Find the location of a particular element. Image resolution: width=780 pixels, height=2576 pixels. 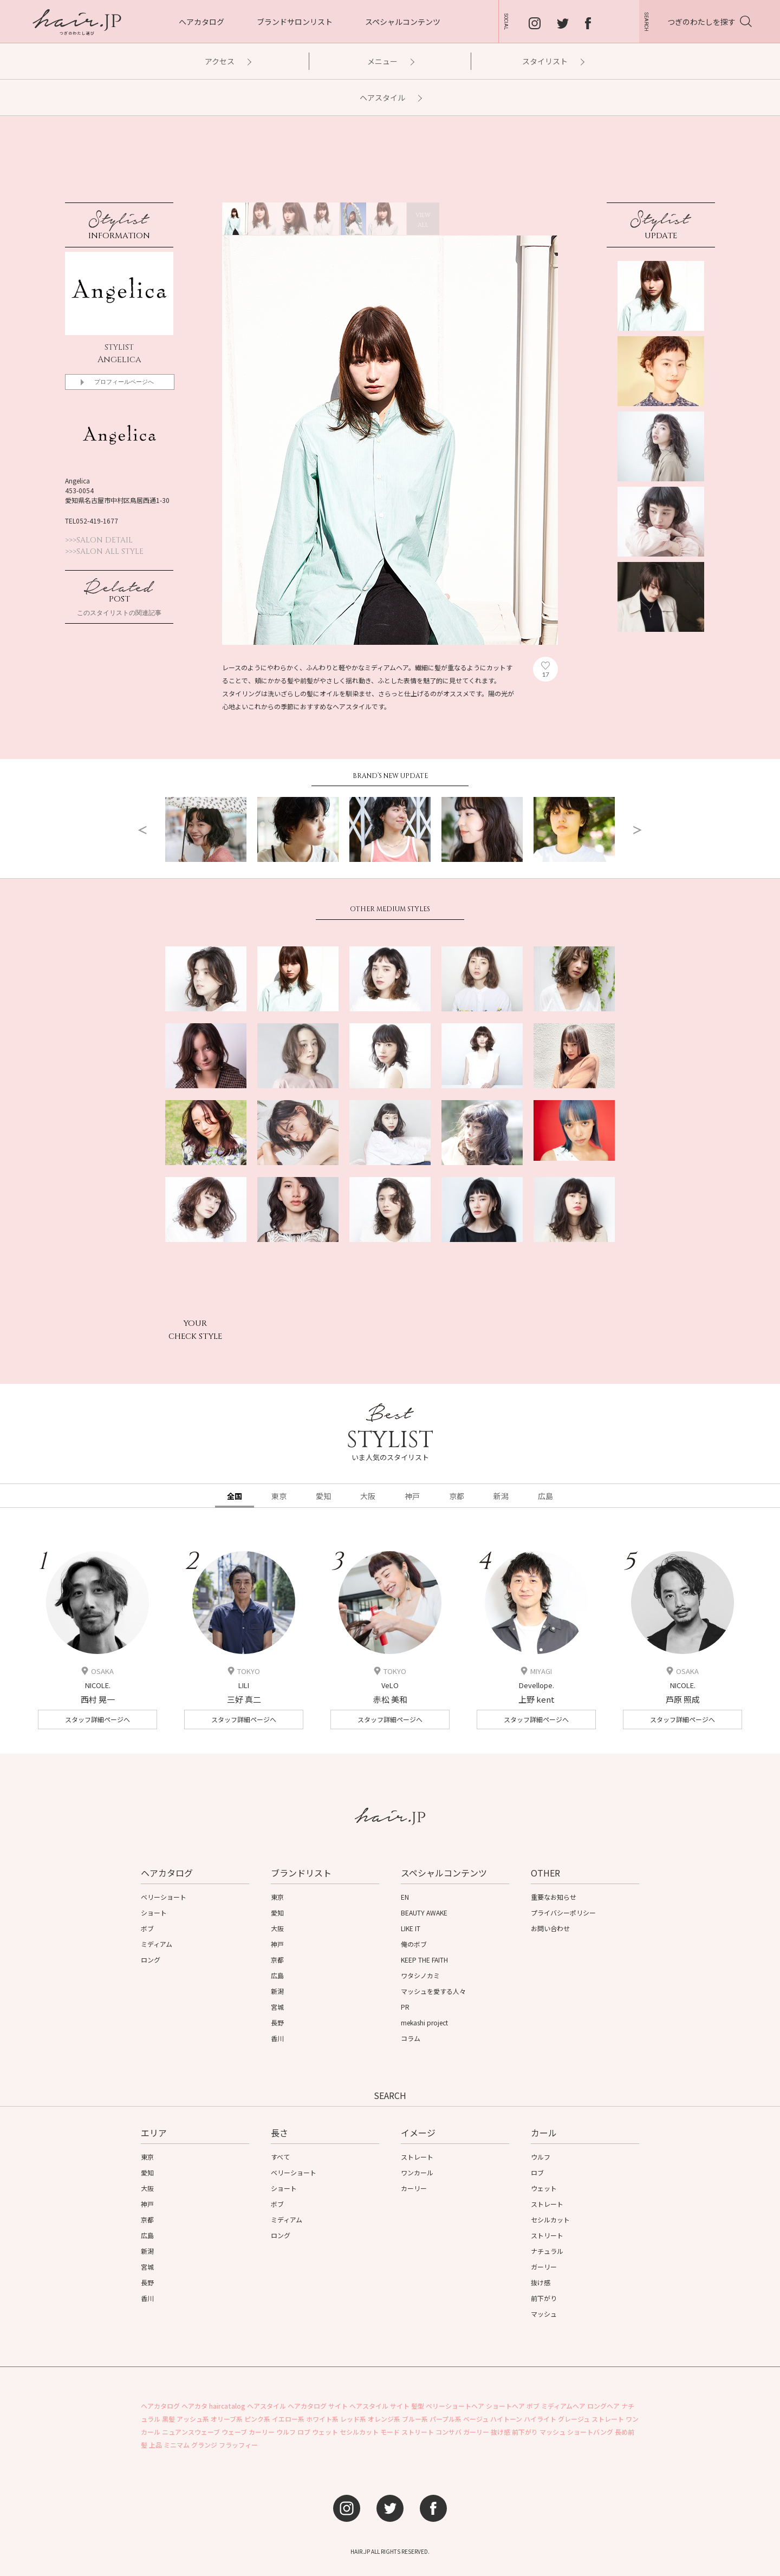

前下がり is located at coordinates (544, 2298).